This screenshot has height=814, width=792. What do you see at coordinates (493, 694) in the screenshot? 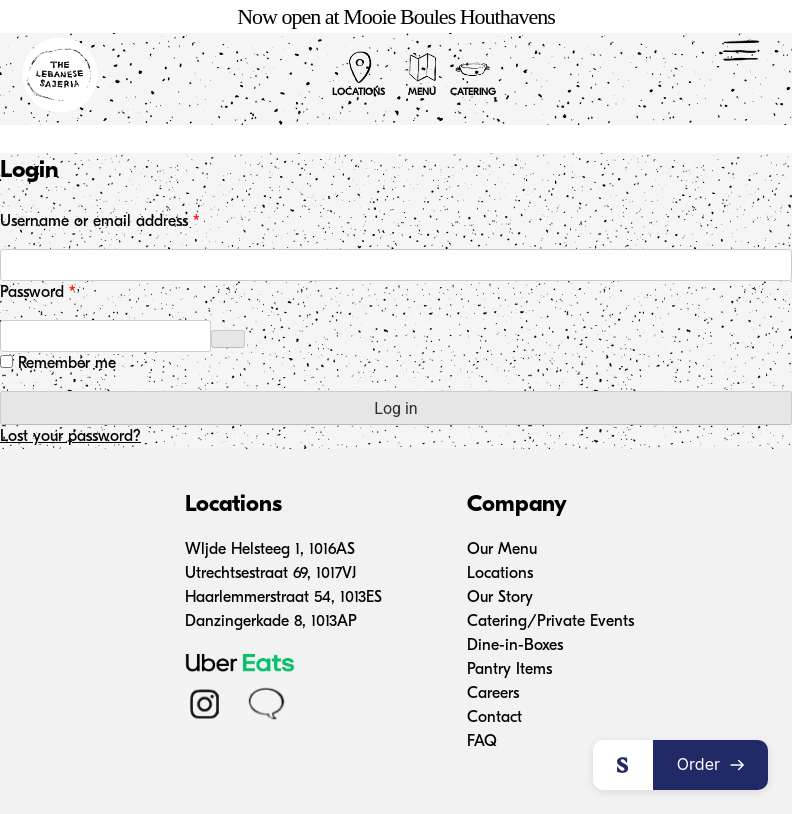
I see `Careers` at bounding box center [493, 694].